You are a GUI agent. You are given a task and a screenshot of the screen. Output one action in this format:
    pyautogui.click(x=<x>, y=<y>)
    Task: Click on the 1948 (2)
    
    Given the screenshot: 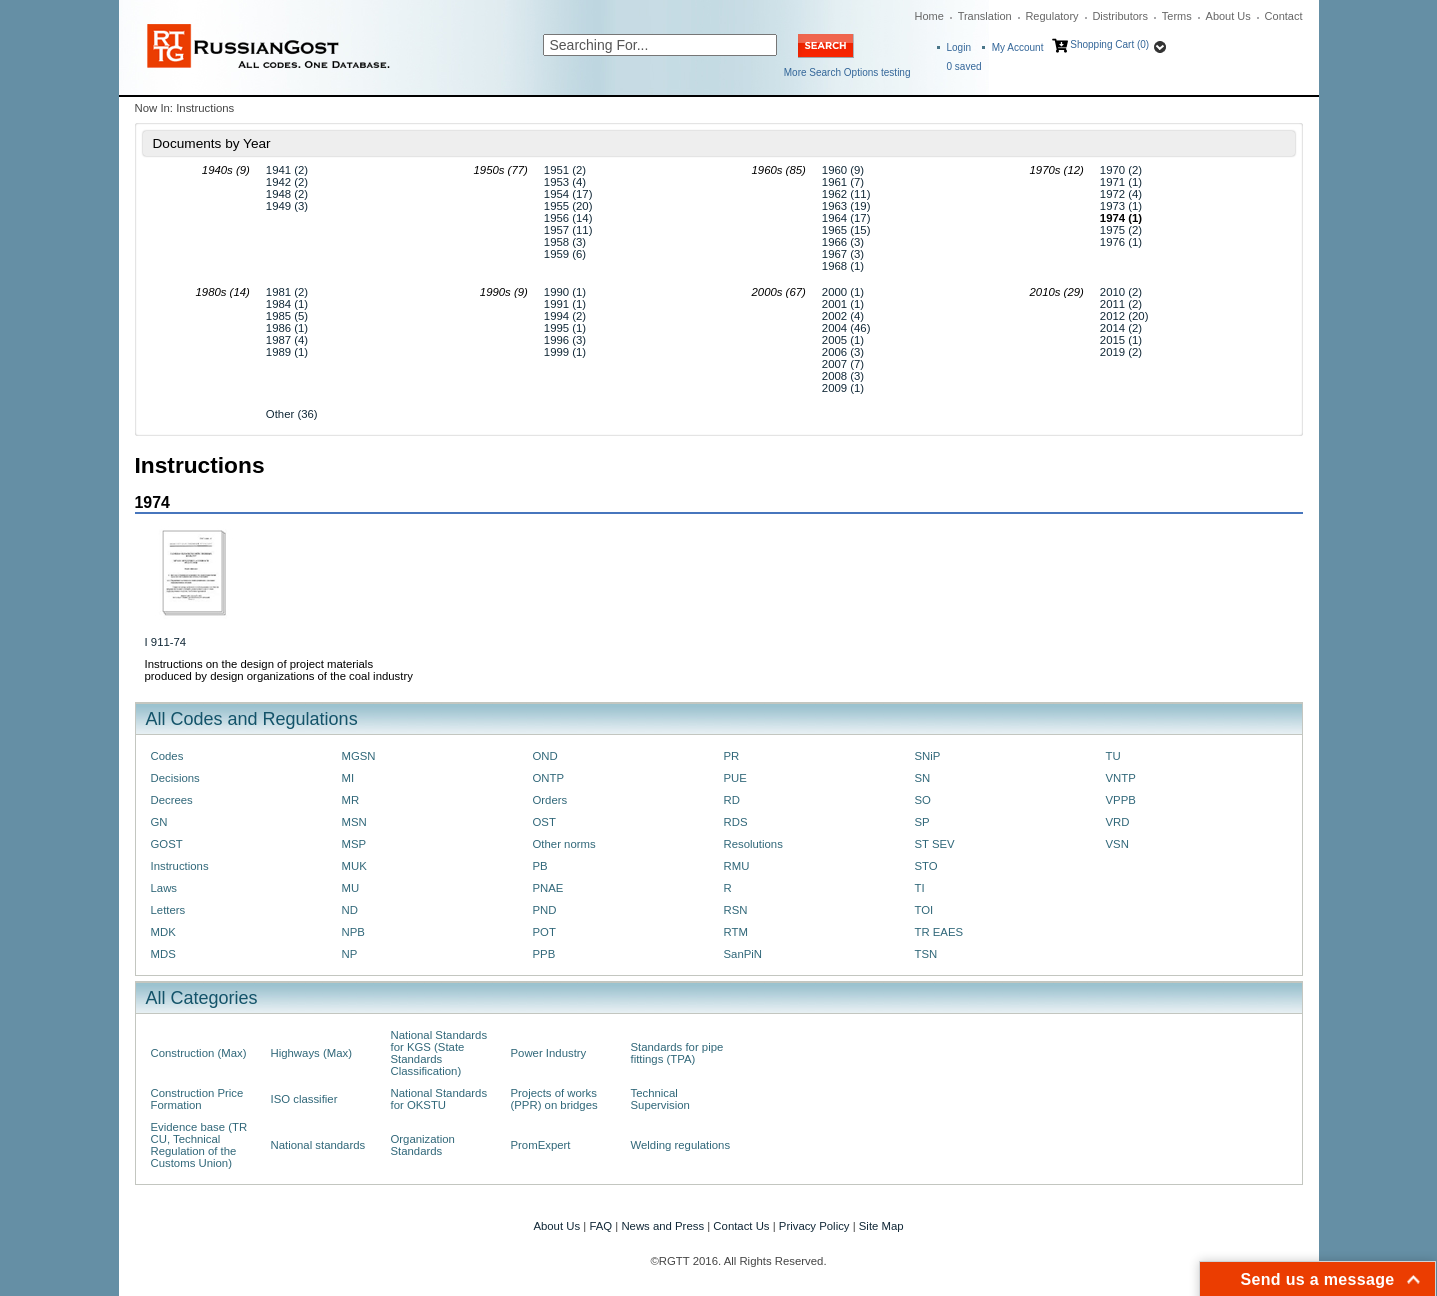 What is the action you would take?
    pyautogui.click(x=287, y=194)
    